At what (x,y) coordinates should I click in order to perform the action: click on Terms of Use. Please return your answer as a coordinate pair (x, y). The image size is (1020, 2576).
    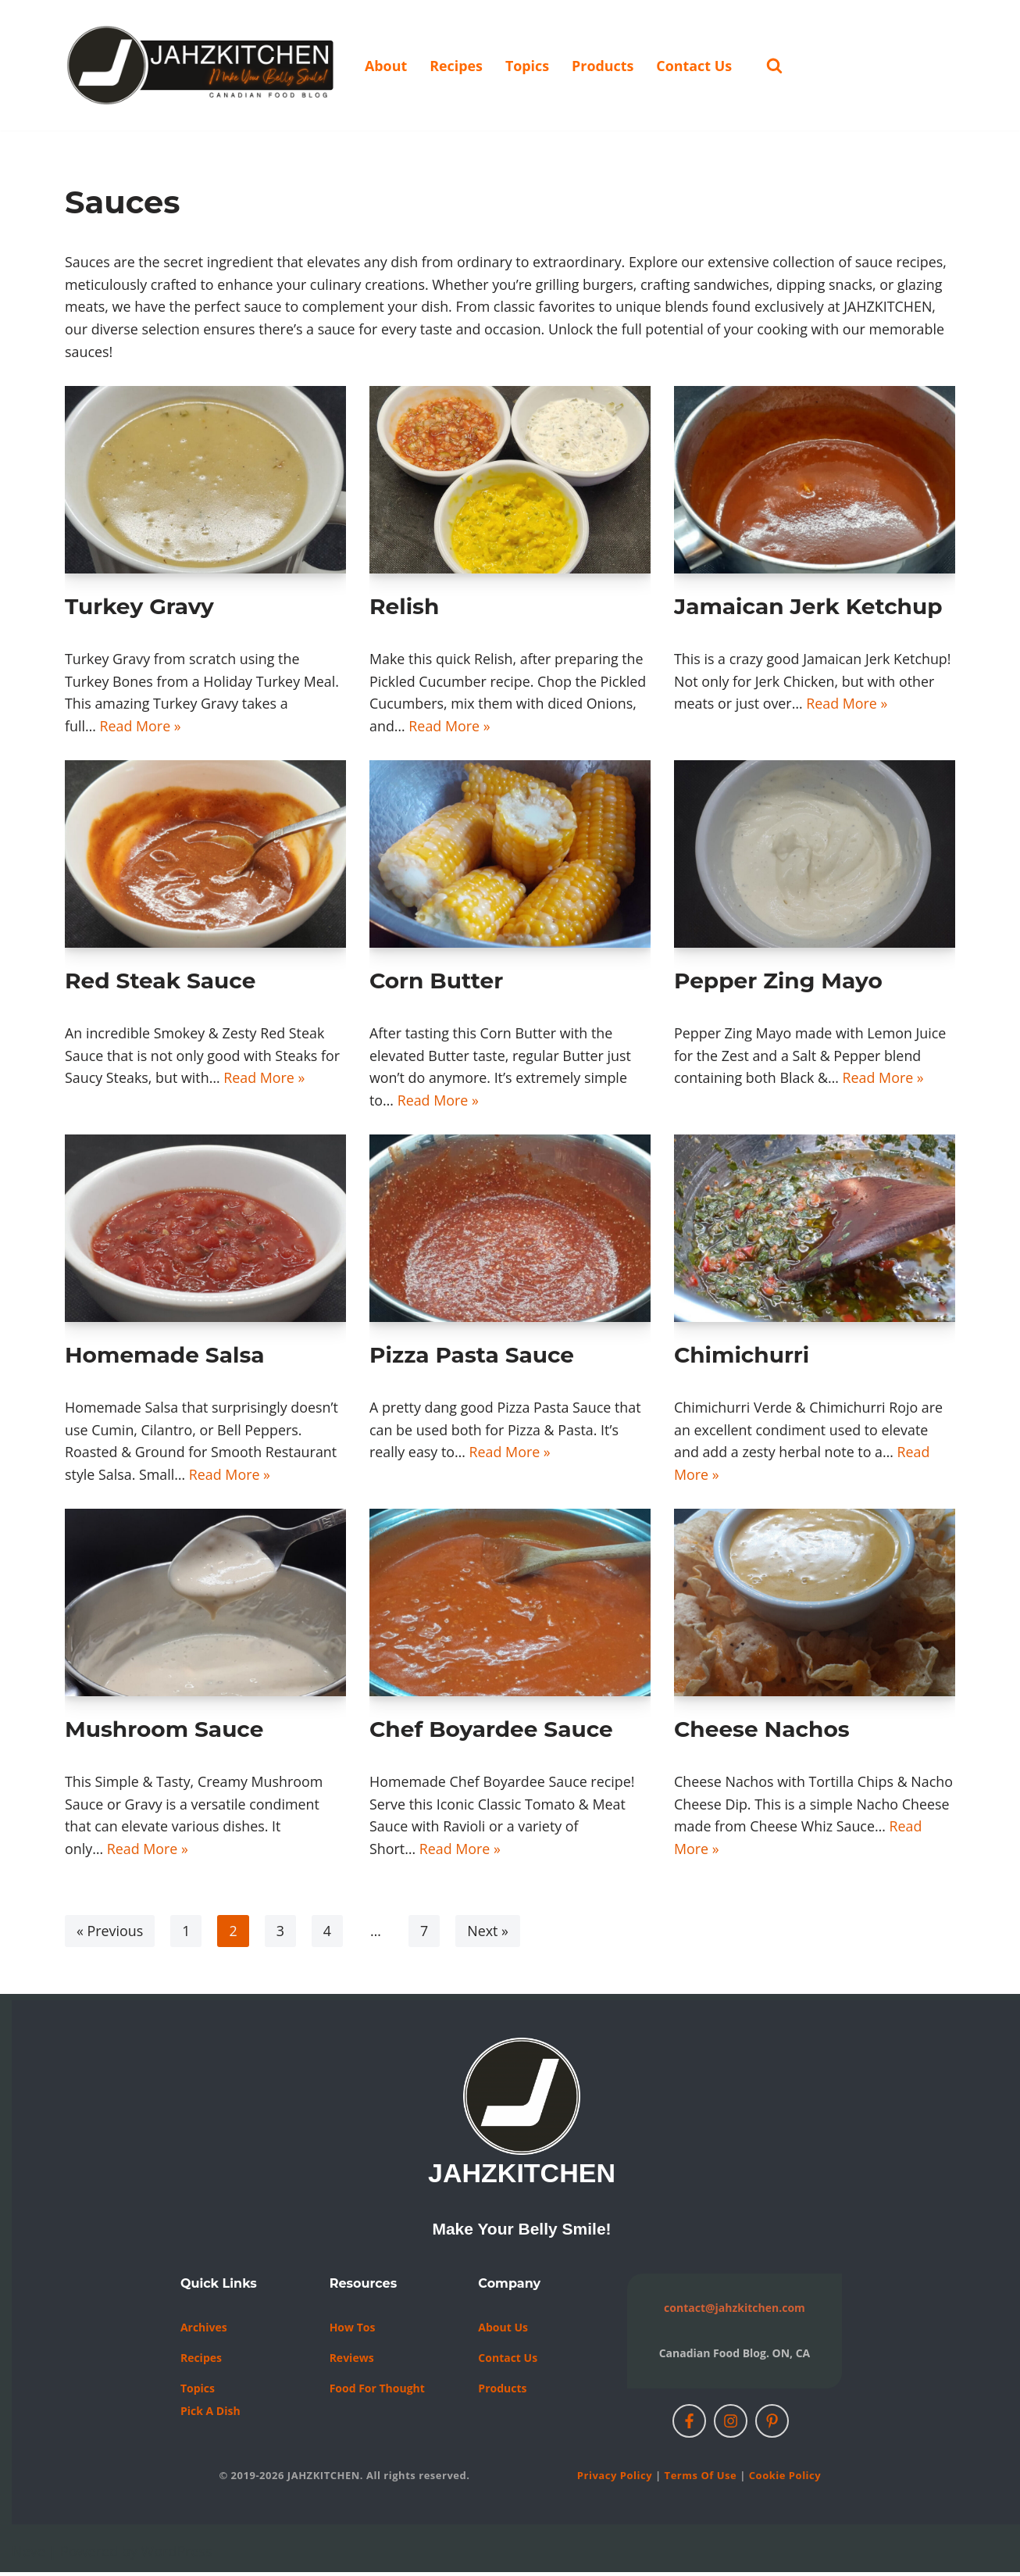
    Looking at the image, I should click on (701, 2479).